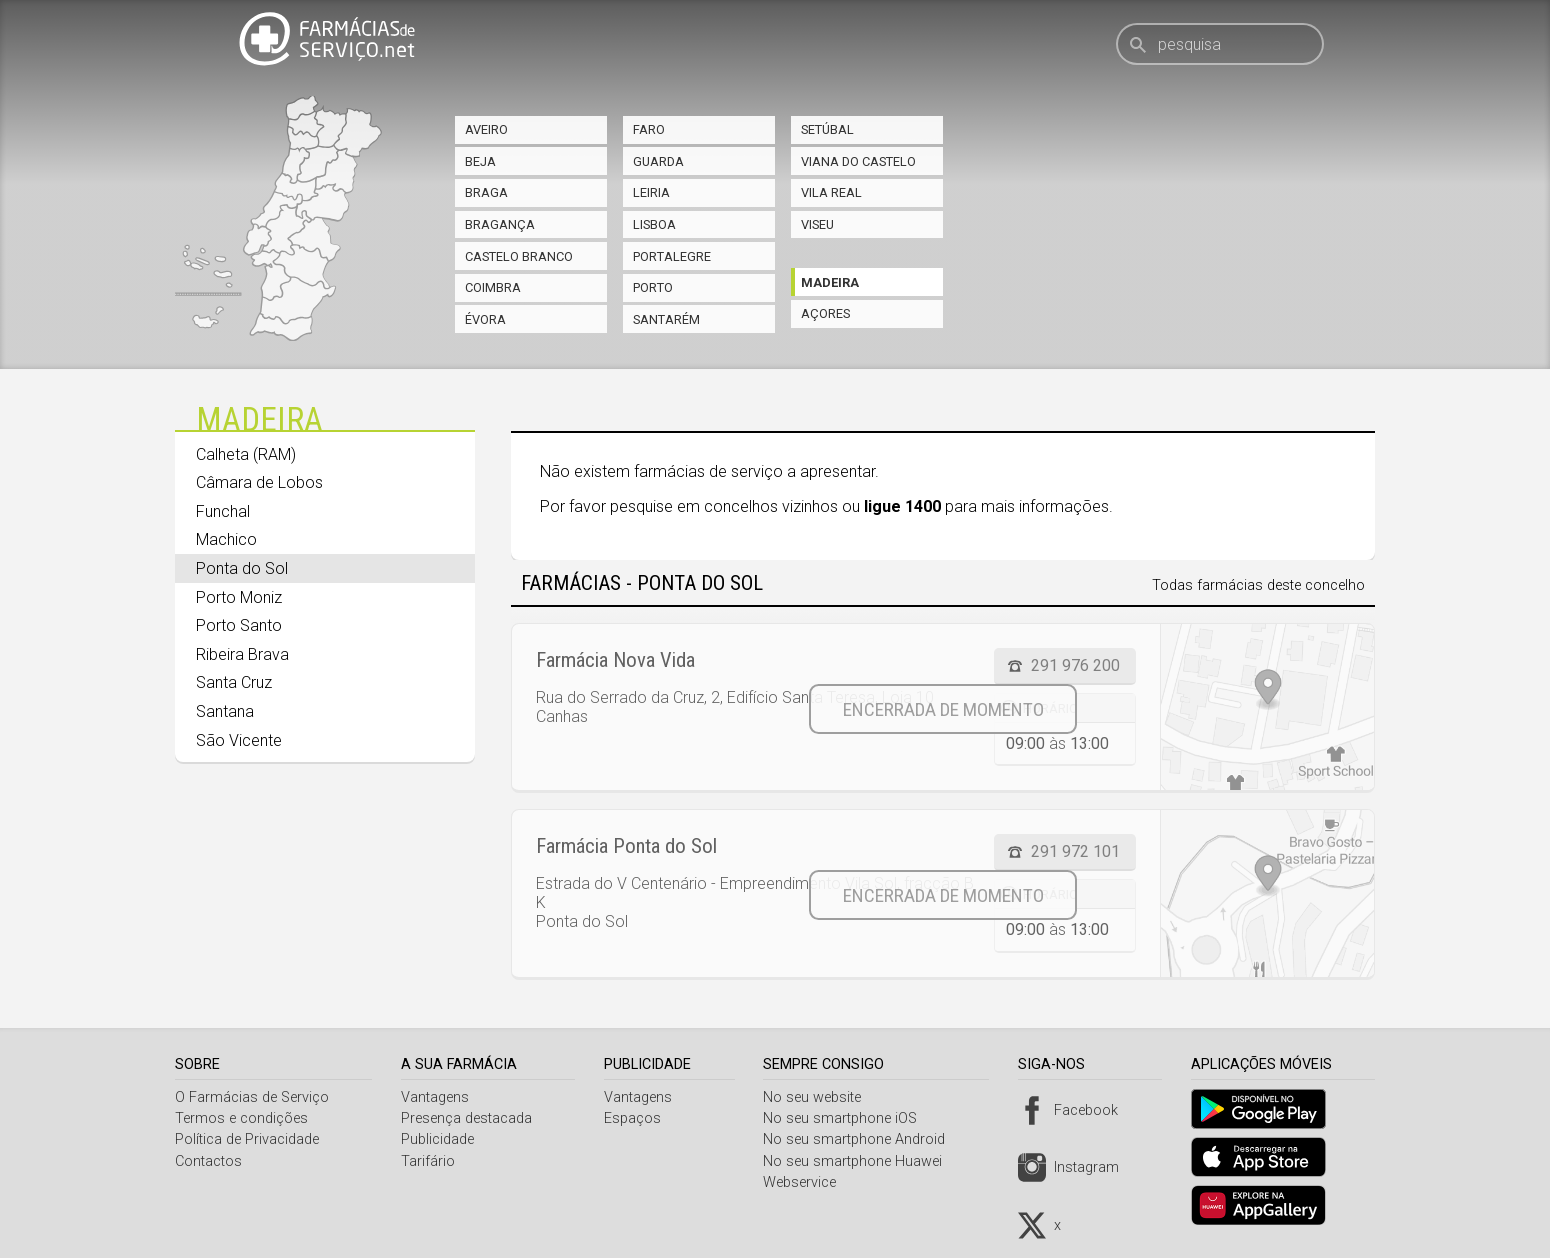 The image size is (1550, 1258). Describe the element at coordinates (438, 1097) in the screenshot. I see `Vantagens` at that location.